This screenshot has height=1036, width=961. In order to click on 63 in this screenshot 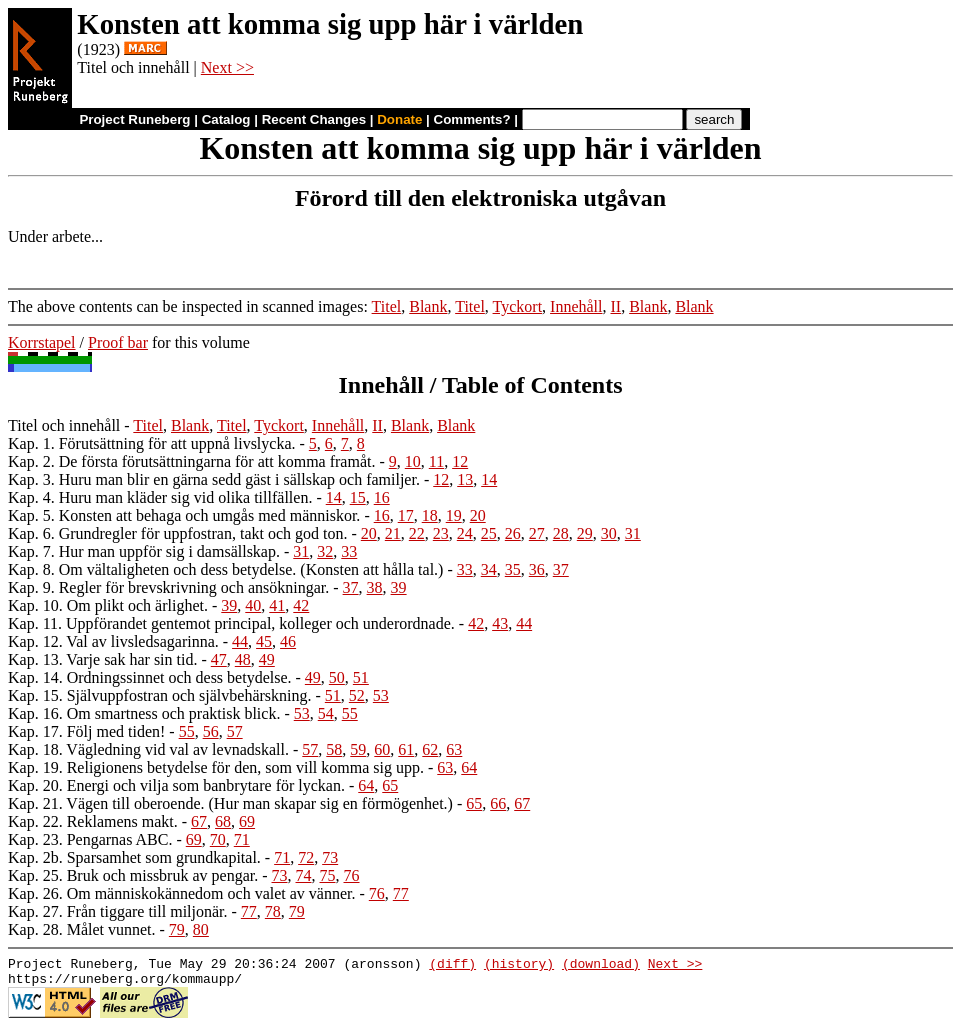, I will do `click(454, 749)`.